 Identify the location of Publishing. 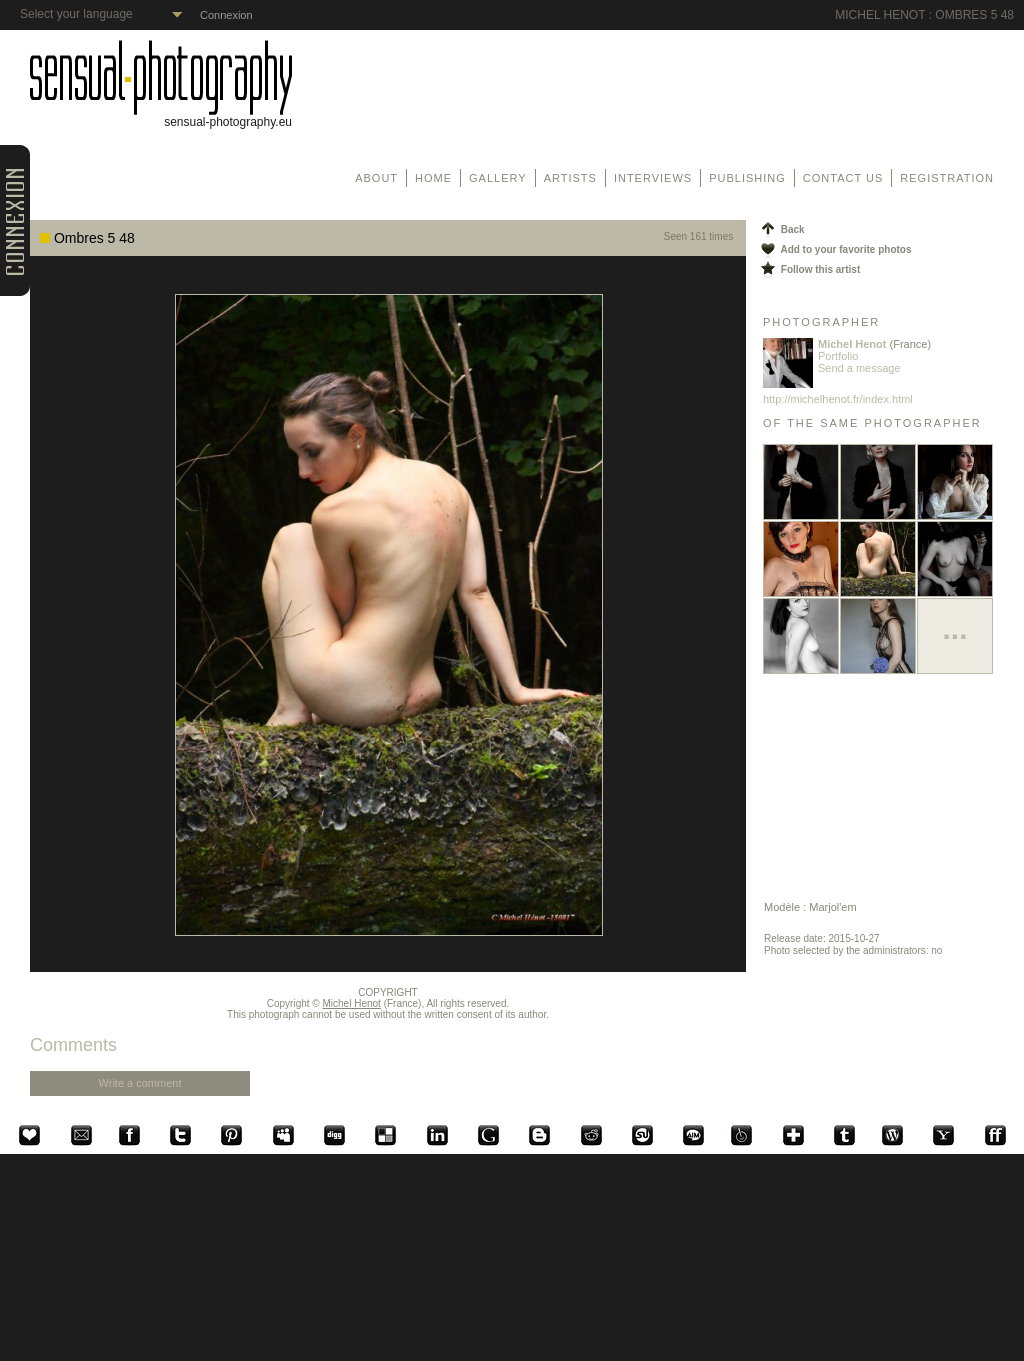
(747, 178).